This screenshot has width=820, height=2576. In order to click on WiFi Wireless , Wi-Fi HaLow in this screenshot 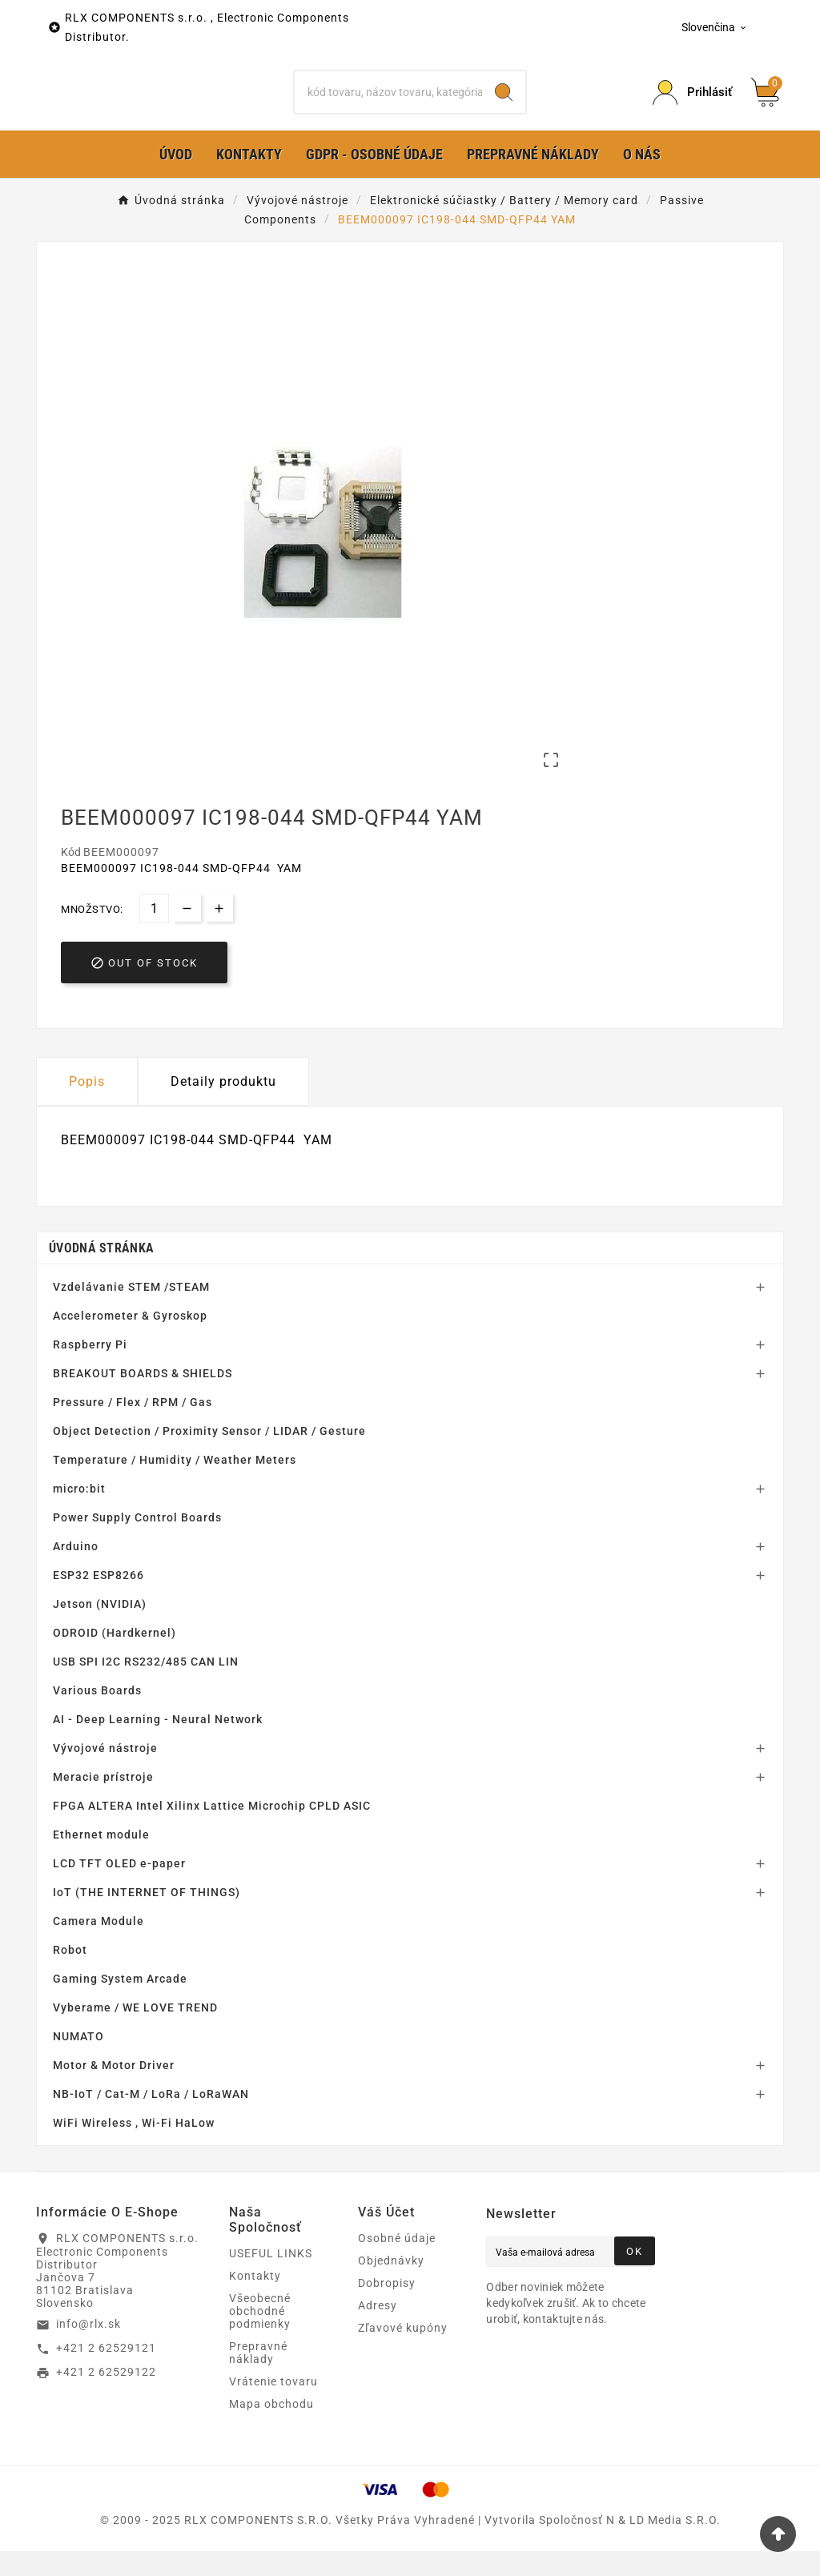, I will do `click(134, 2147)`.